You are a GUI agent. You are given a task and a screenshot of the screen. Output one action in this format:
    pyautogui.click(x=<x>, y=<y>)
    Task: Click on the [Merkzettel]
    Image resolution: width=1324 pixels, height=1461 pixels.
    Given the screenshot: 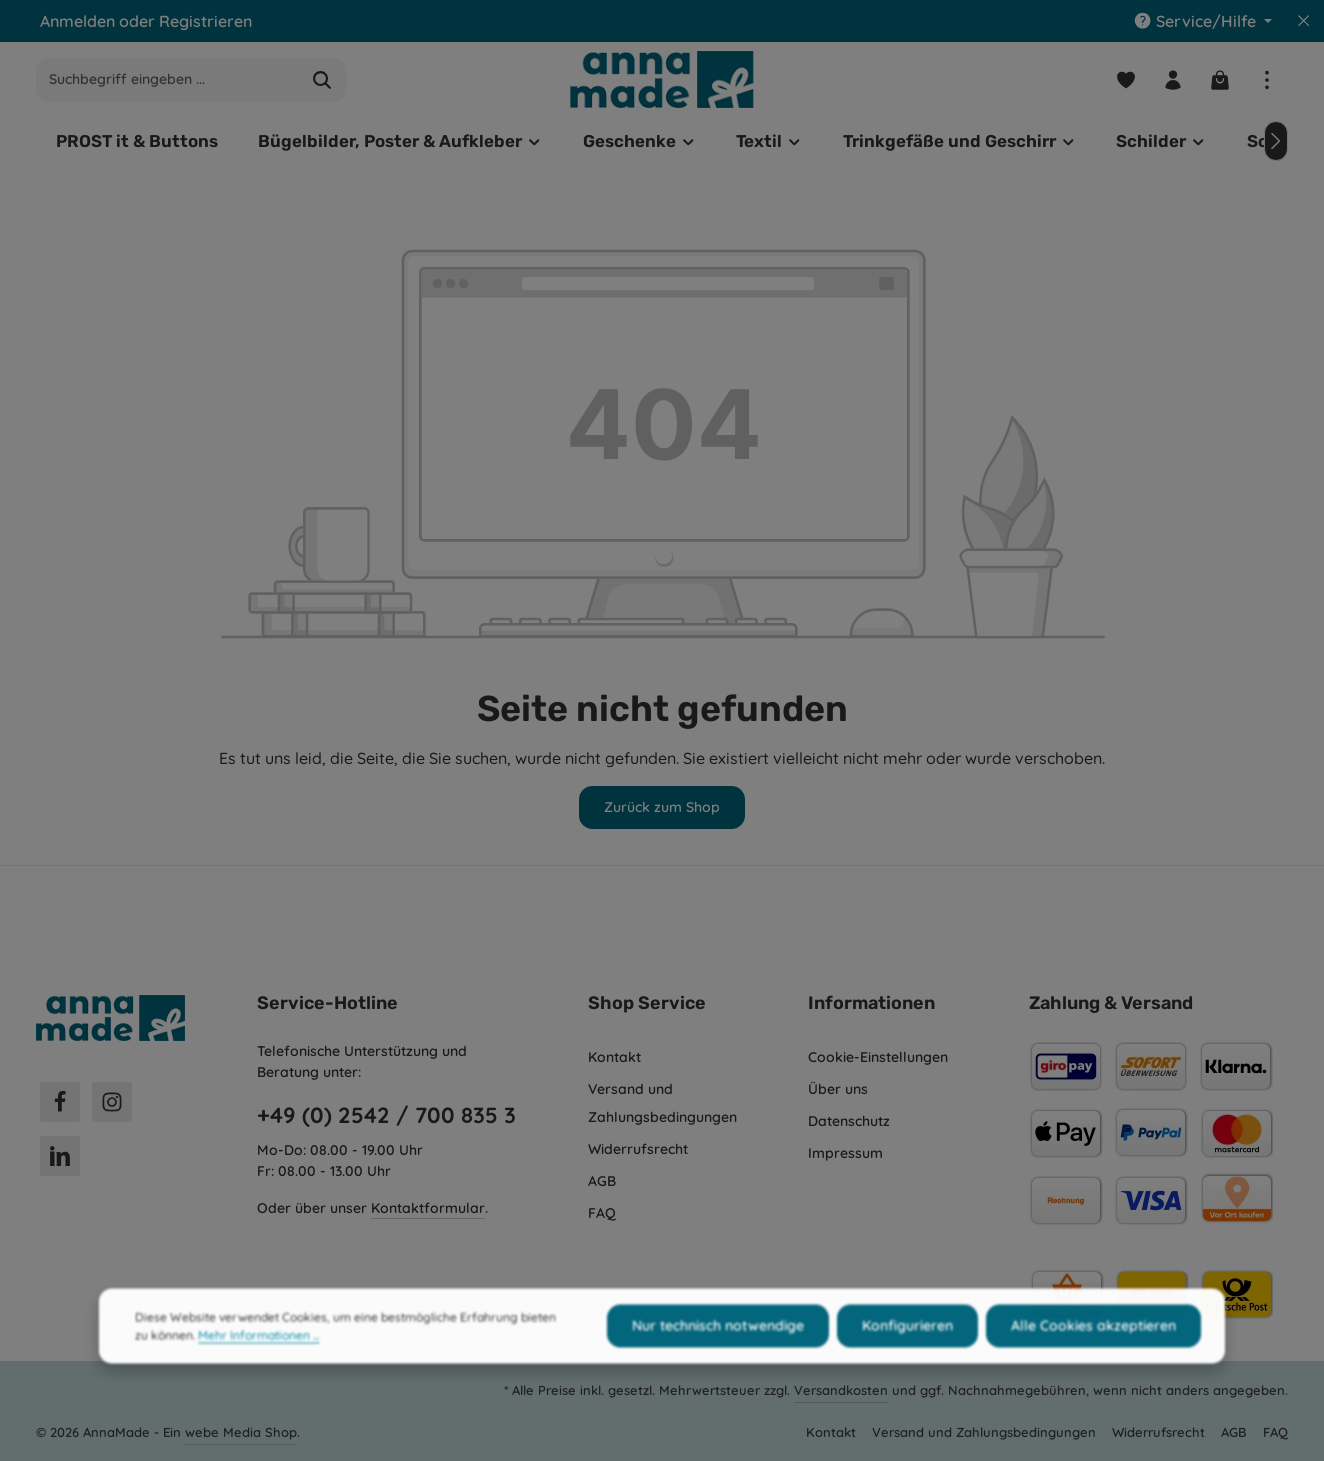 What is the action you would take?
    pyautogui.click(x=1125, y=79)
    